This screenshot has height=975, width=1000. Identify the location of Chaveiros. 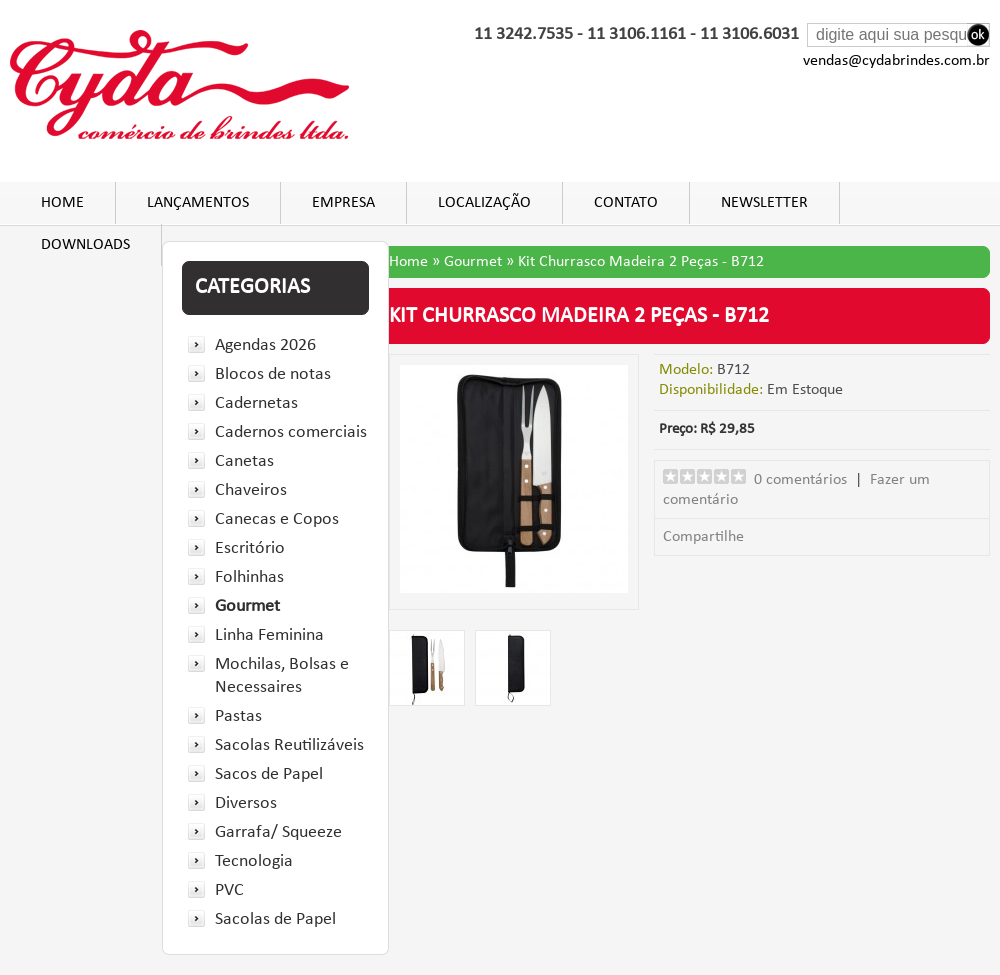
(251, 490).